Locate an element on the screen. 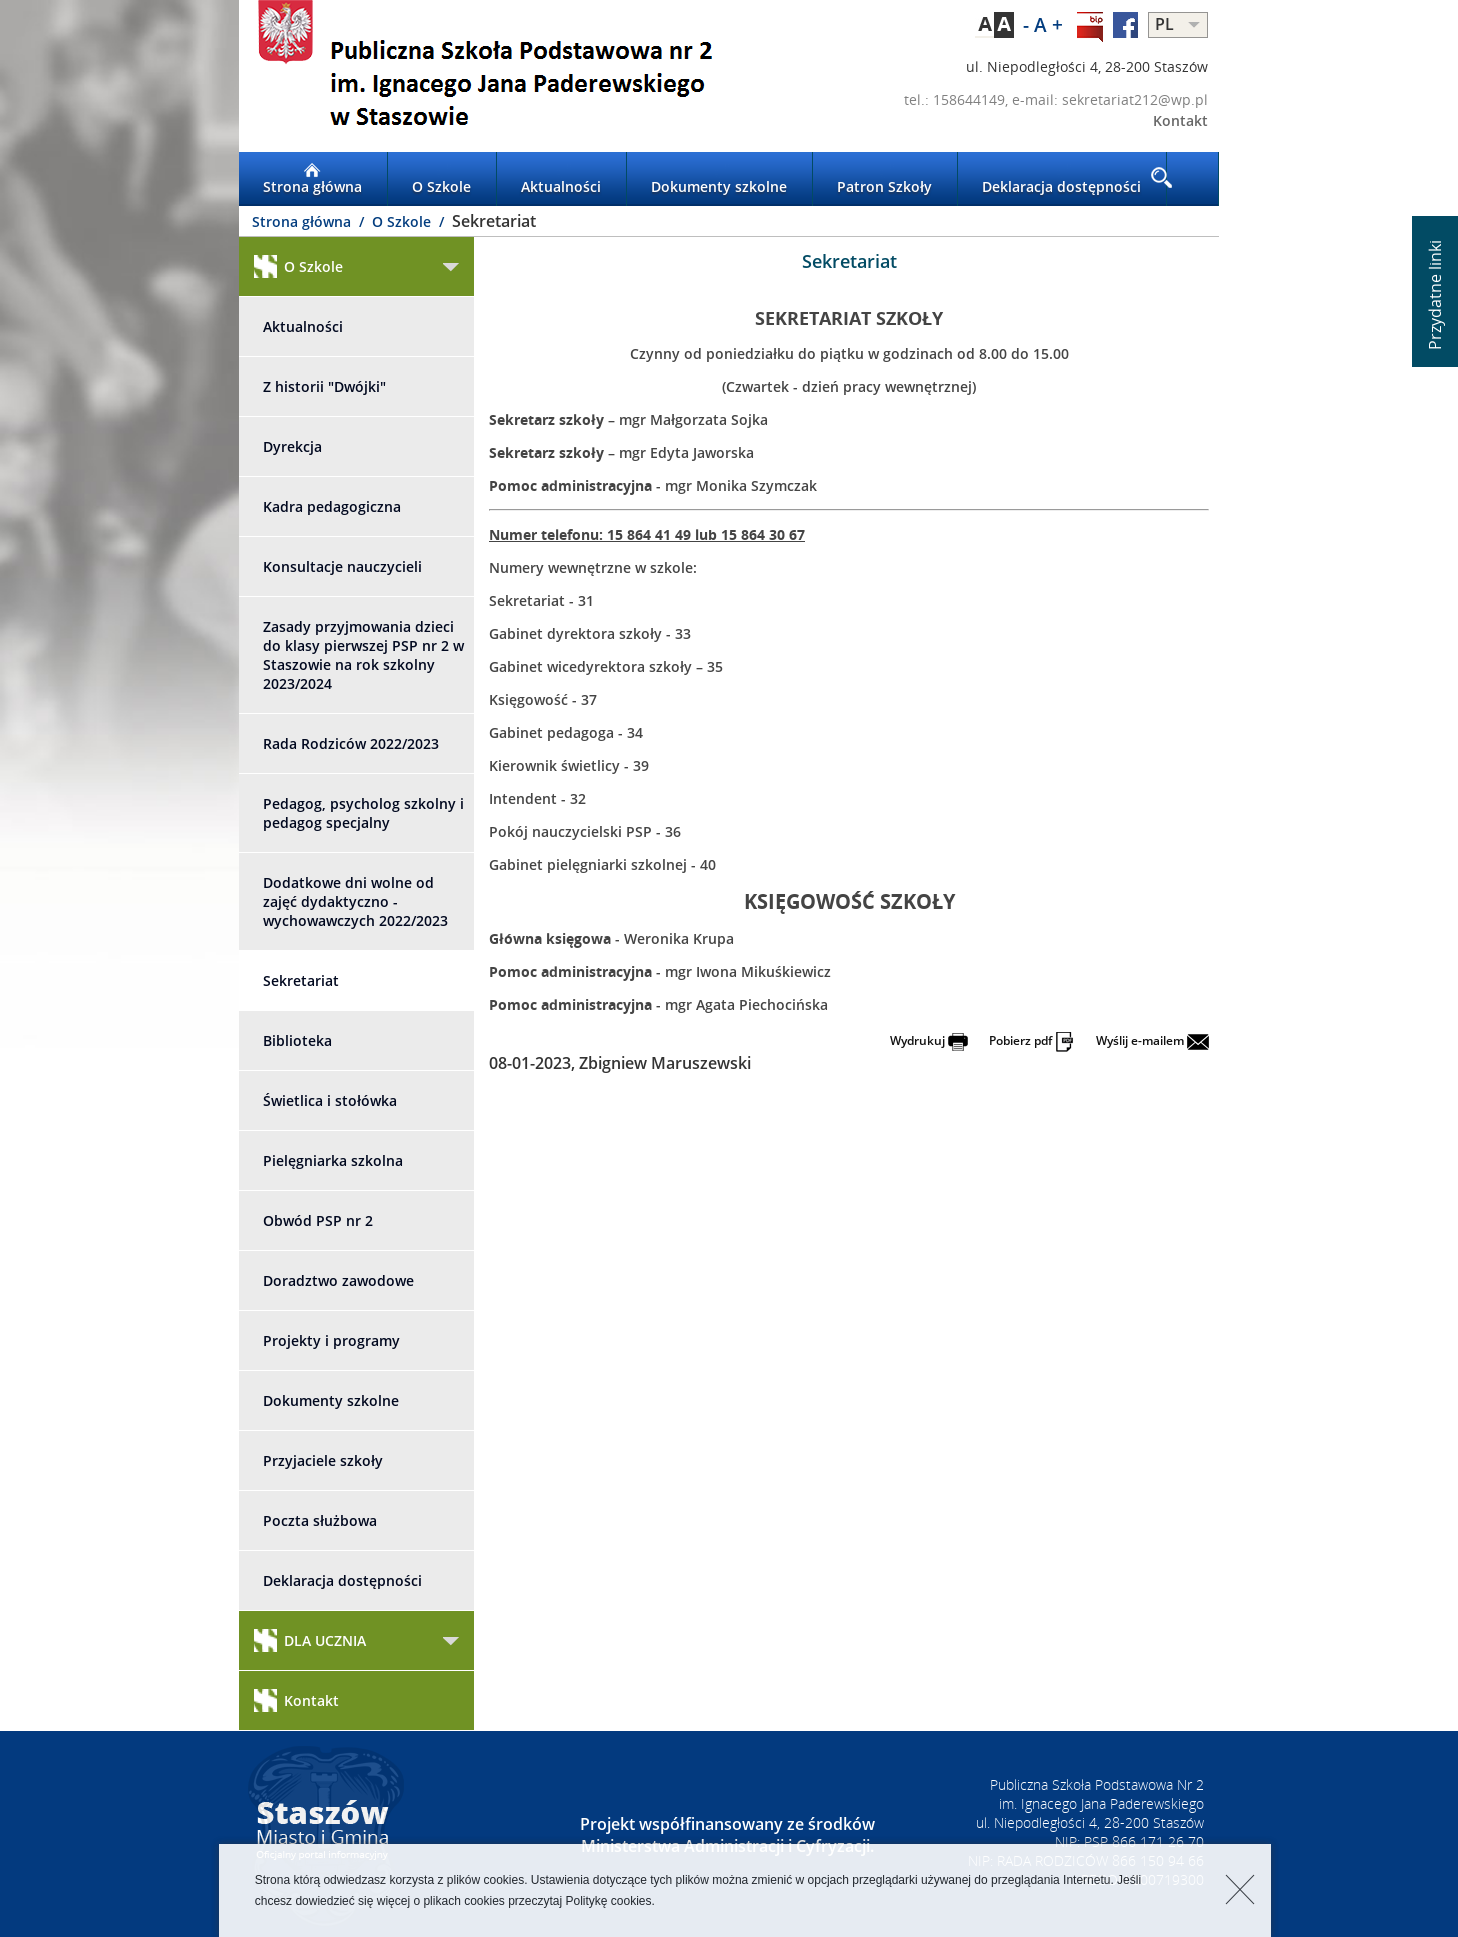  Deklaracja dostępności is located at coordinates (1061, 179).